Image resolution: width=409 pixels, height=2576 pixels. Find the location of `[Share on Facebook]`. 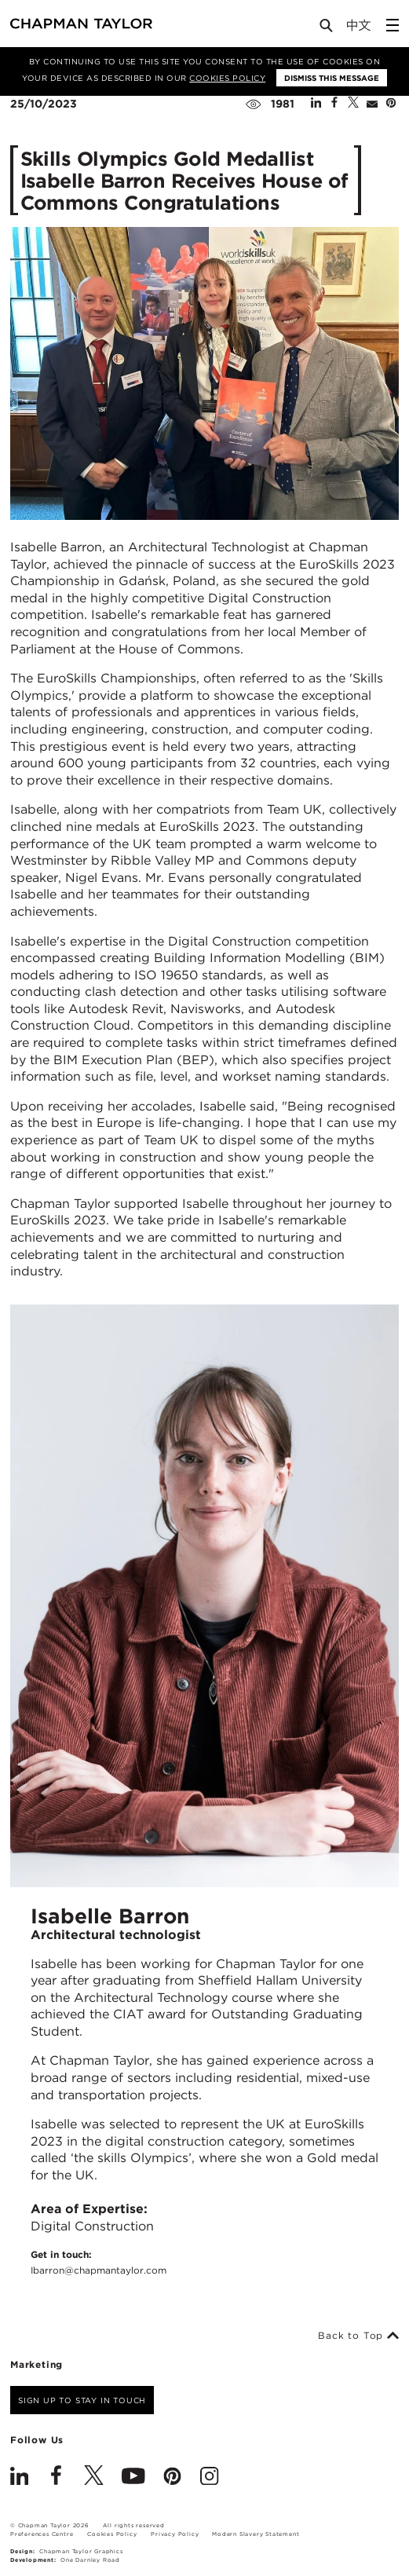

[Share on Facebook] is located at coordinates (334, 103).